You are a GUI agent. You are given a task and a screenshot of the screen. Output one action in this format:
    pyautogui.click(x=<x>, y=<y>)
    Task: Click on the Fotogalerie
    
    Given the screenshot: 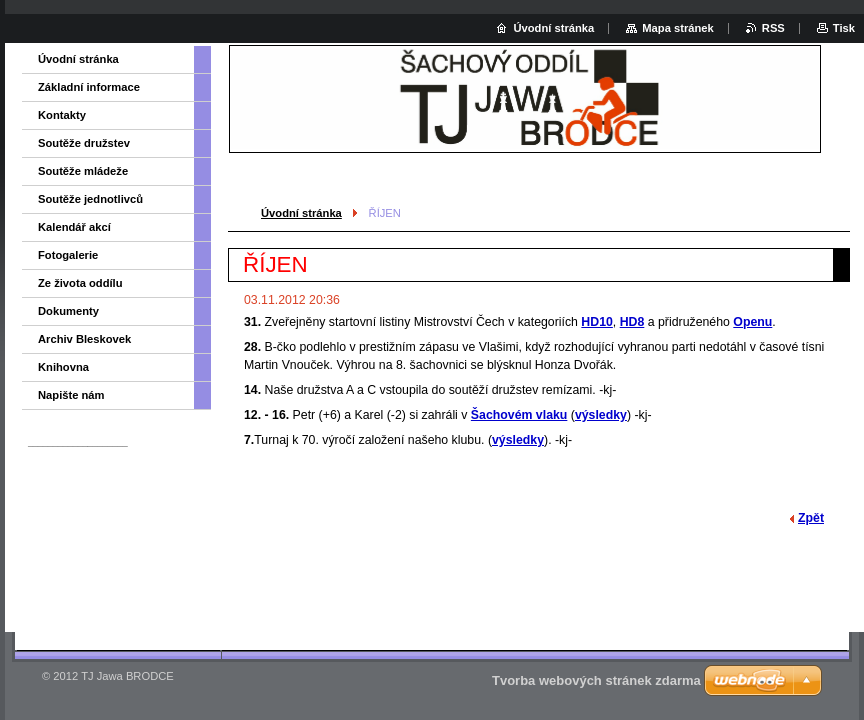 What is the action you would take?
    pyautogui.click(x=68, y=255)
    